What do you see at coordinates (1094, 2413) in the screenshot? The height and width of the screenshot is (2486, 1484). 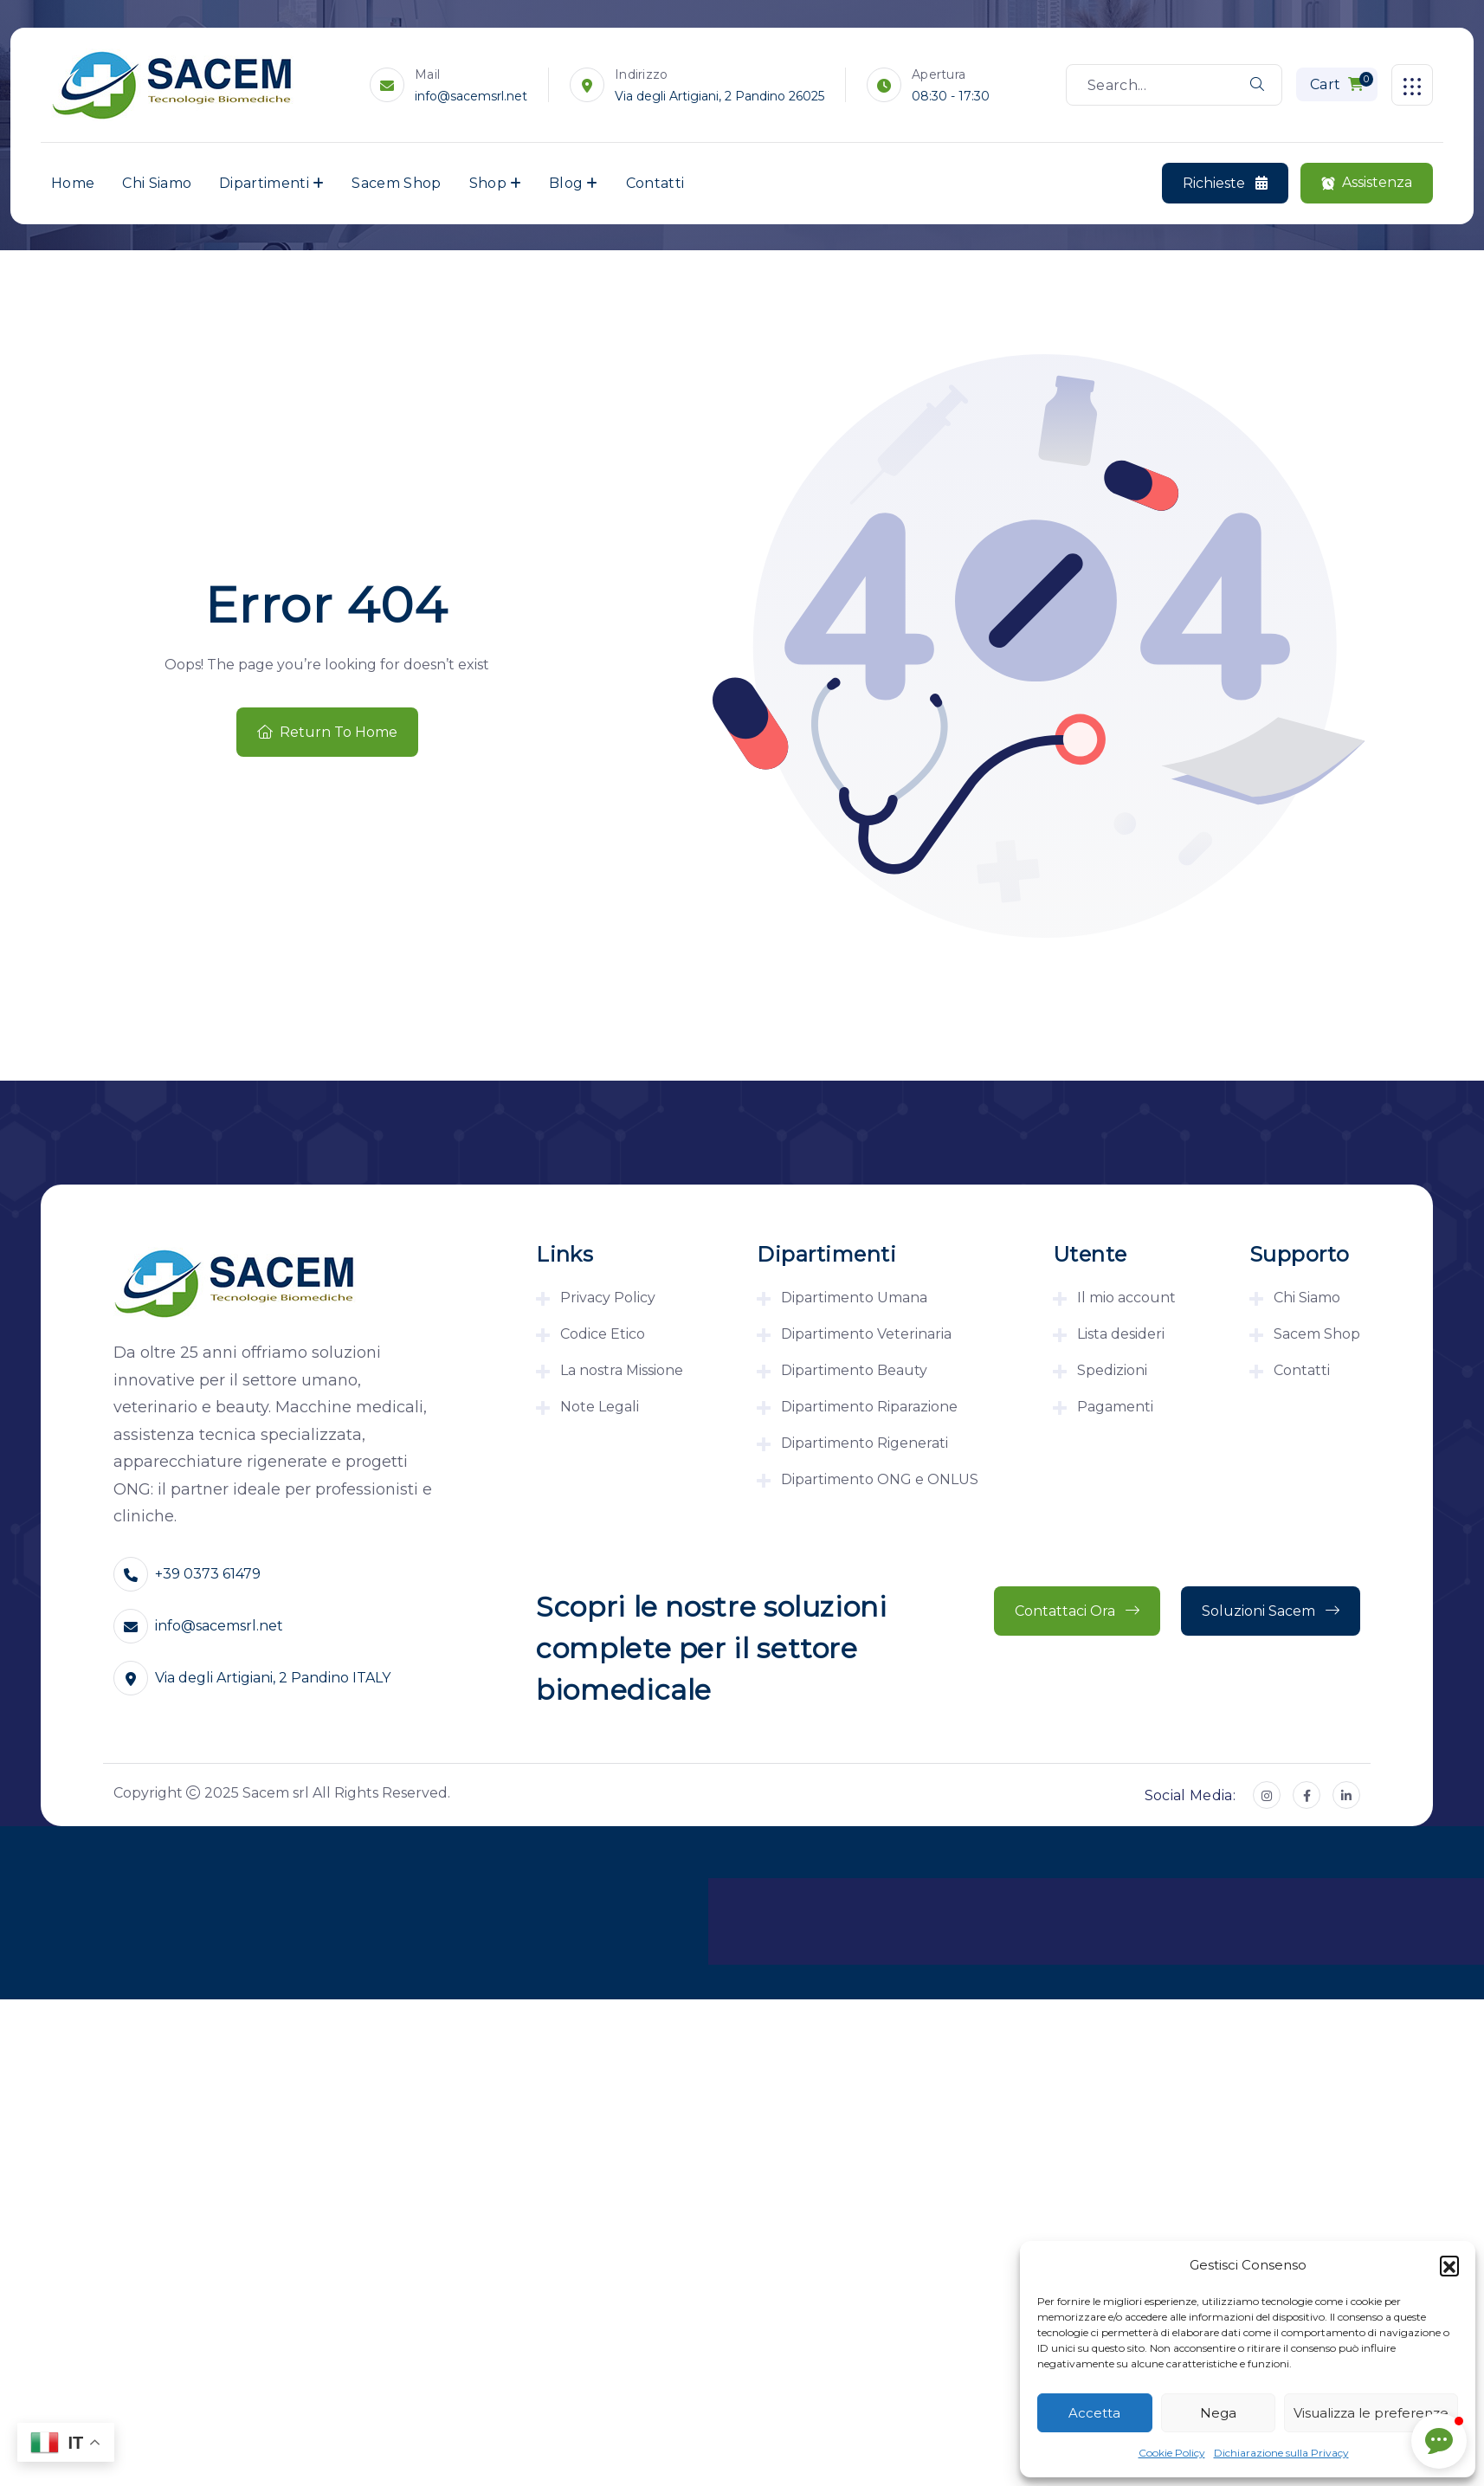 I see `Accetta` at bounding box center [1094, 2413].